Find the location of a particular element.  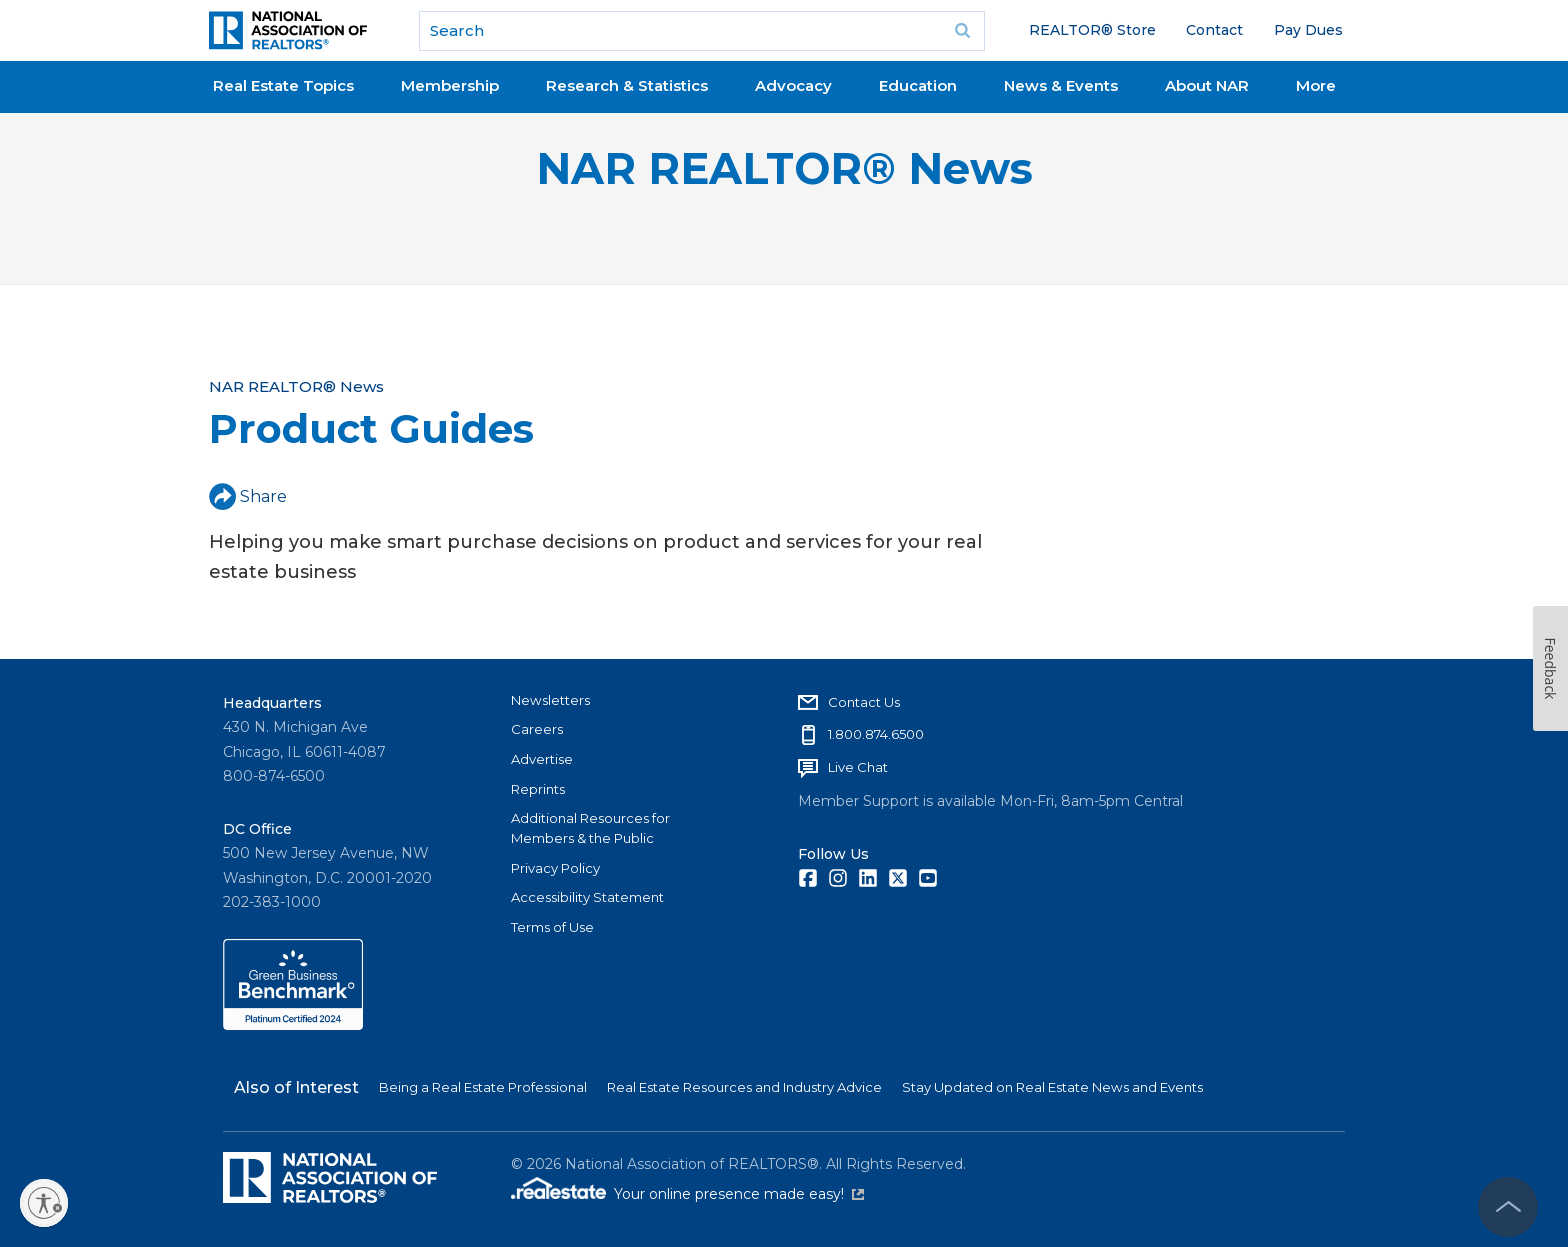

News & Events is located at coordinates (1061, 85).